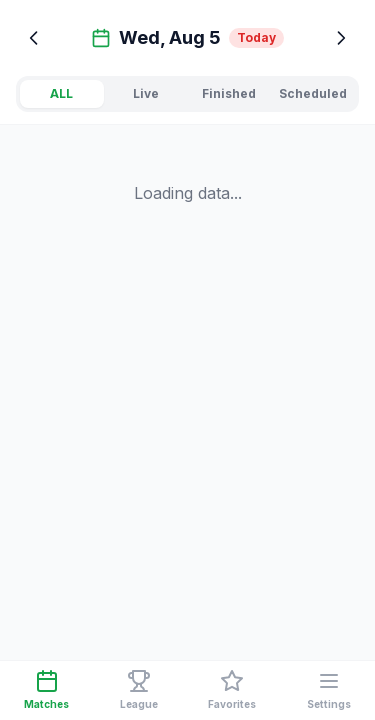  Describe the element at coordinates (146, 93) in the screenshot. I see `Live` at that location.